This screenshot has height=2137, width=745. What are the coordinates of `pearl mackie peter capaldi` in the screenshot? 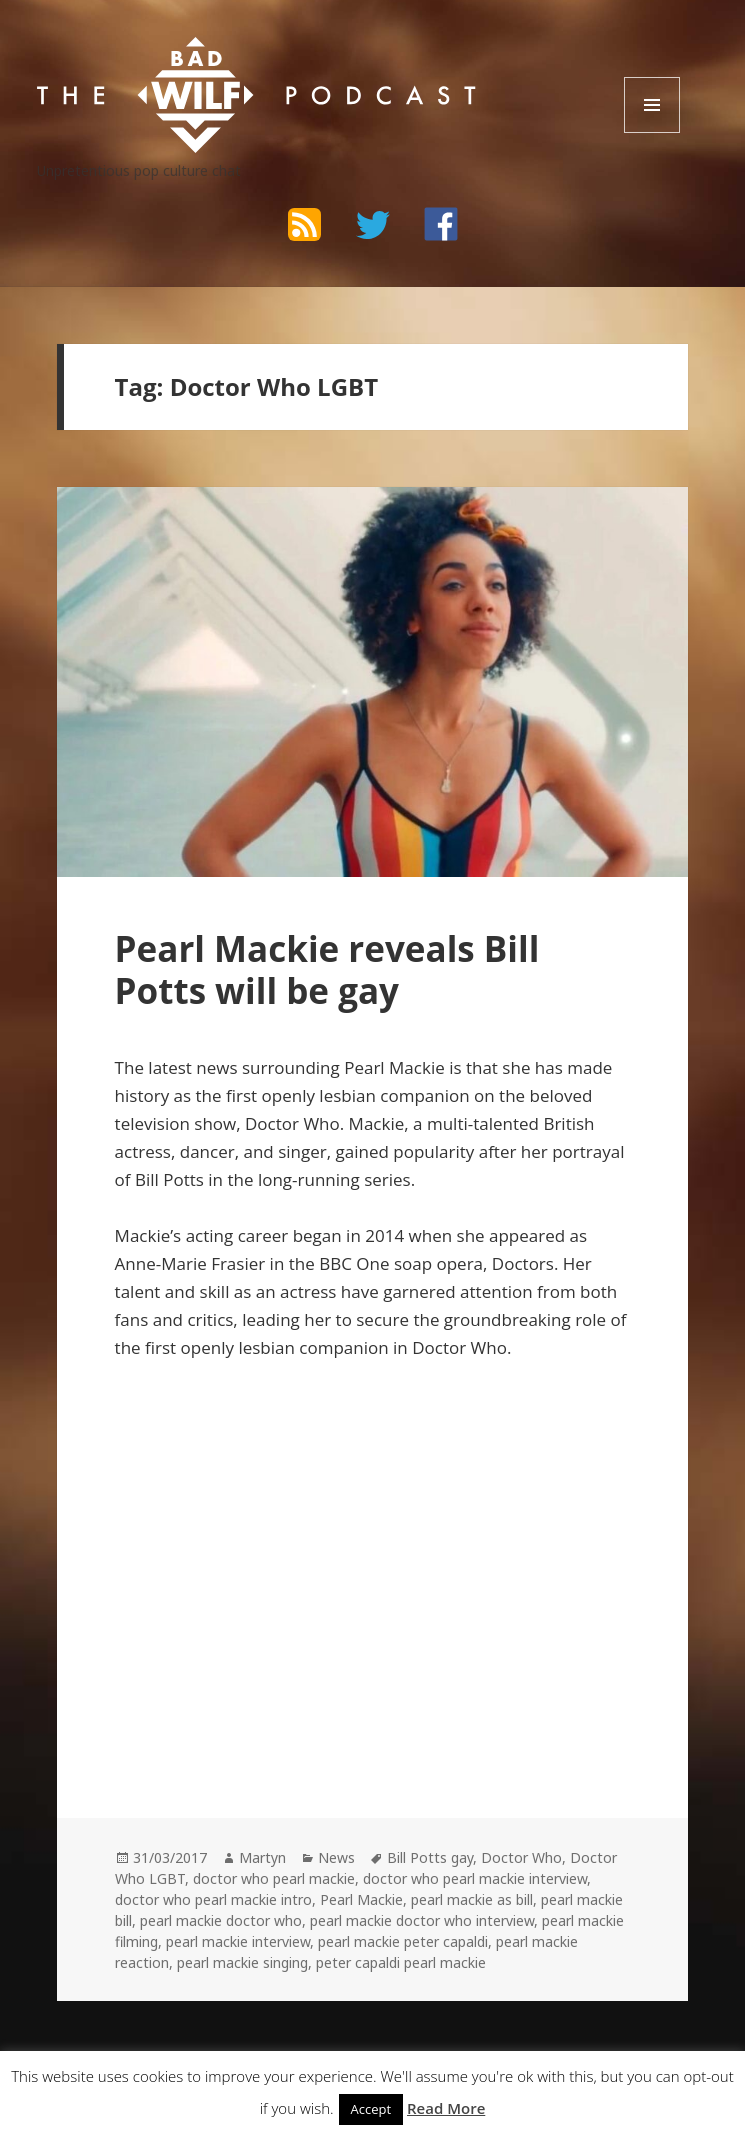 It's located at (403, 1941).